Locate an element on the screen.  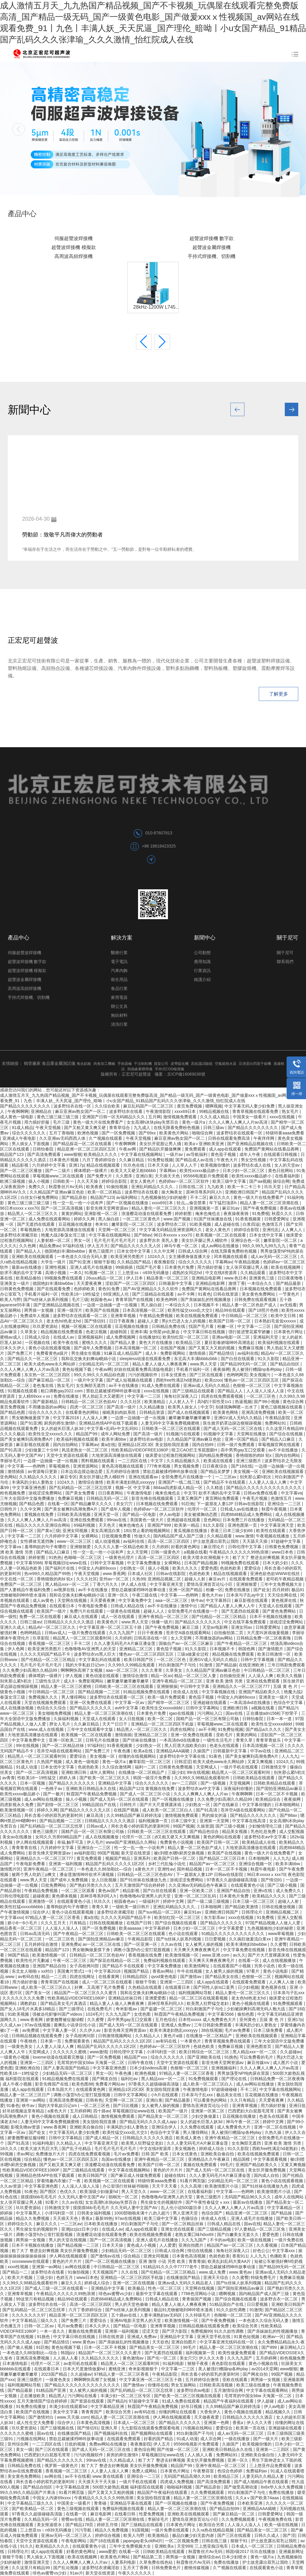
国产精品久久久久久无人区 is located at coordinates (136, 1245).